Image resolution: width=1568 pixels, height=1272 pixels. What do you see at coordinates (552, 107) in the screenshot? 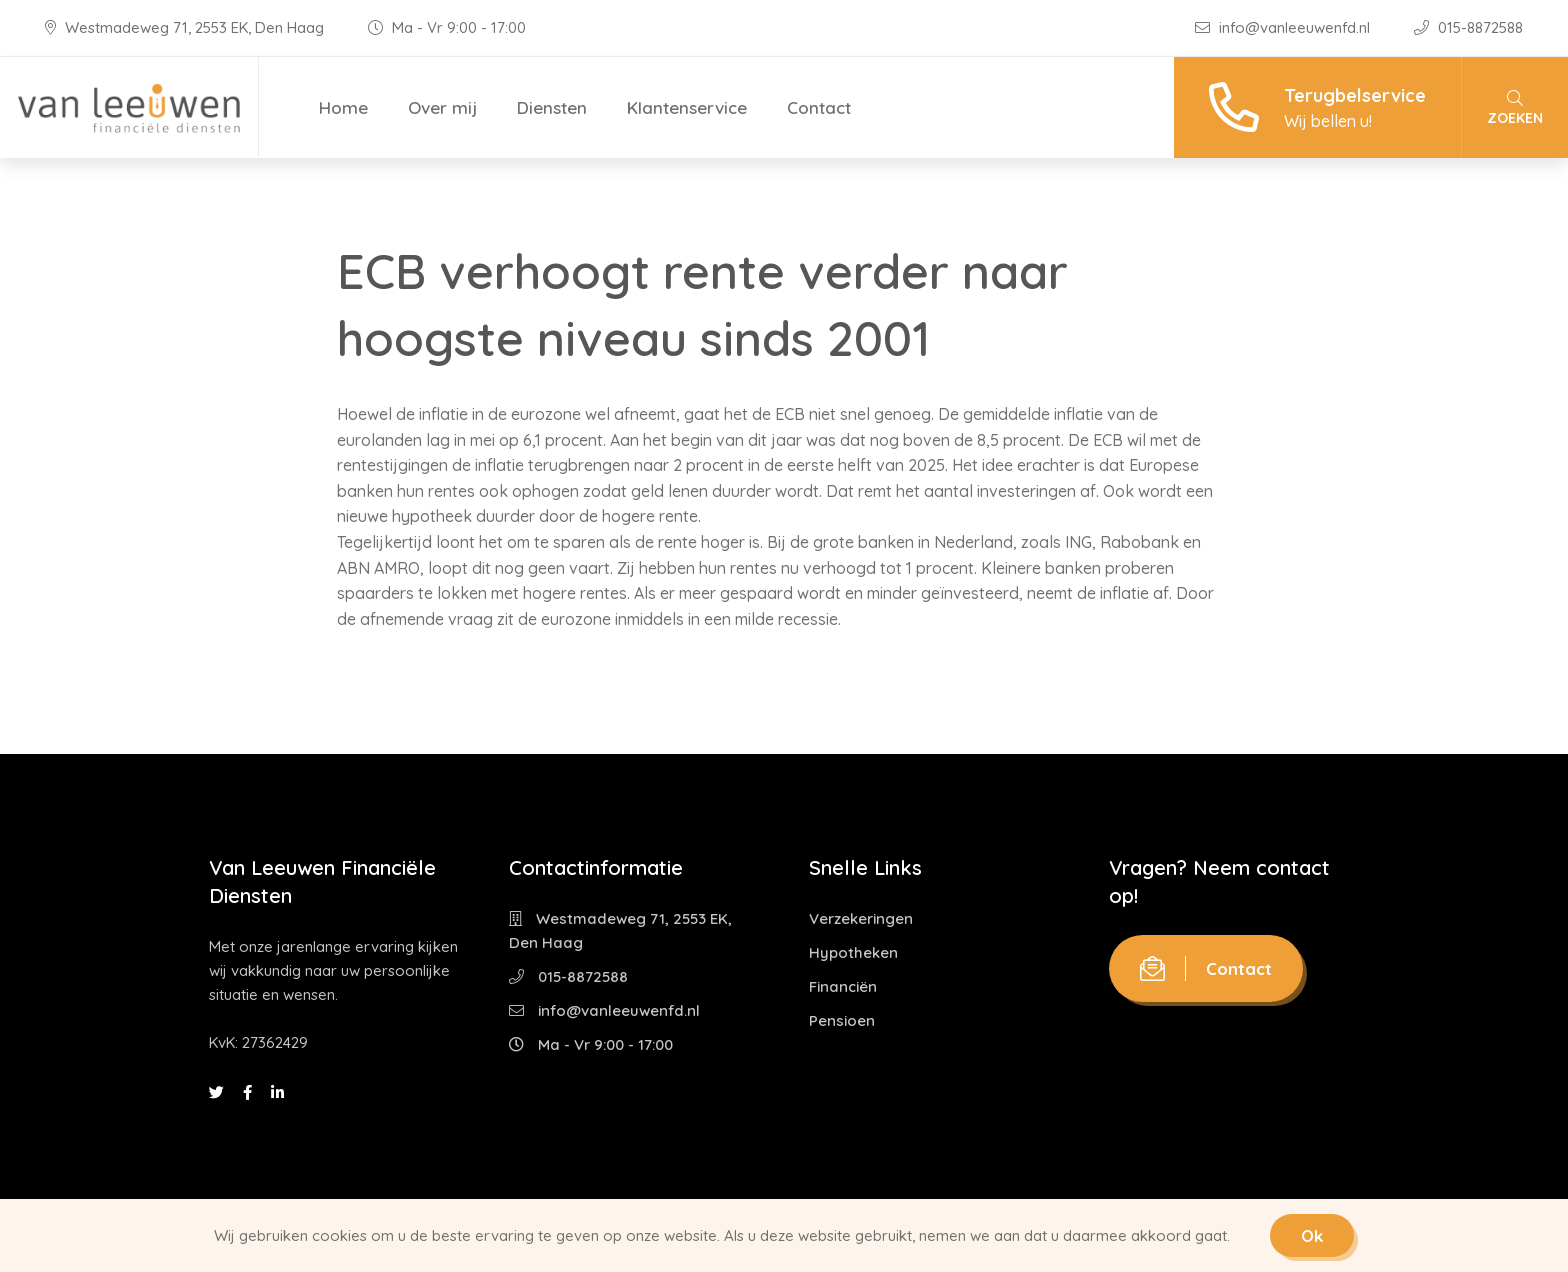
I see `Diensten` at bounding box center [552, 107].